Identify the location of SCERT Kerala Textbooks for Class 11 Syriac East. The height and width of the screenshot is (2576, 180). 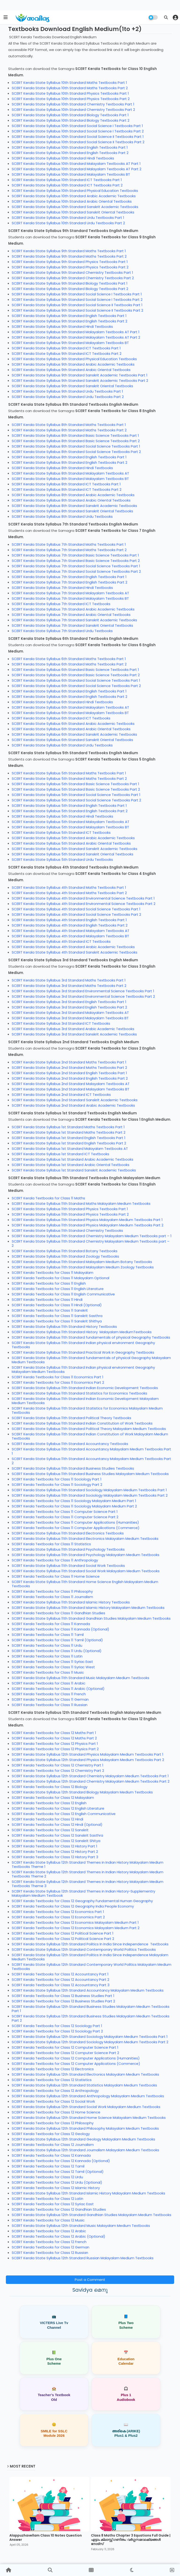
(52, 1661).